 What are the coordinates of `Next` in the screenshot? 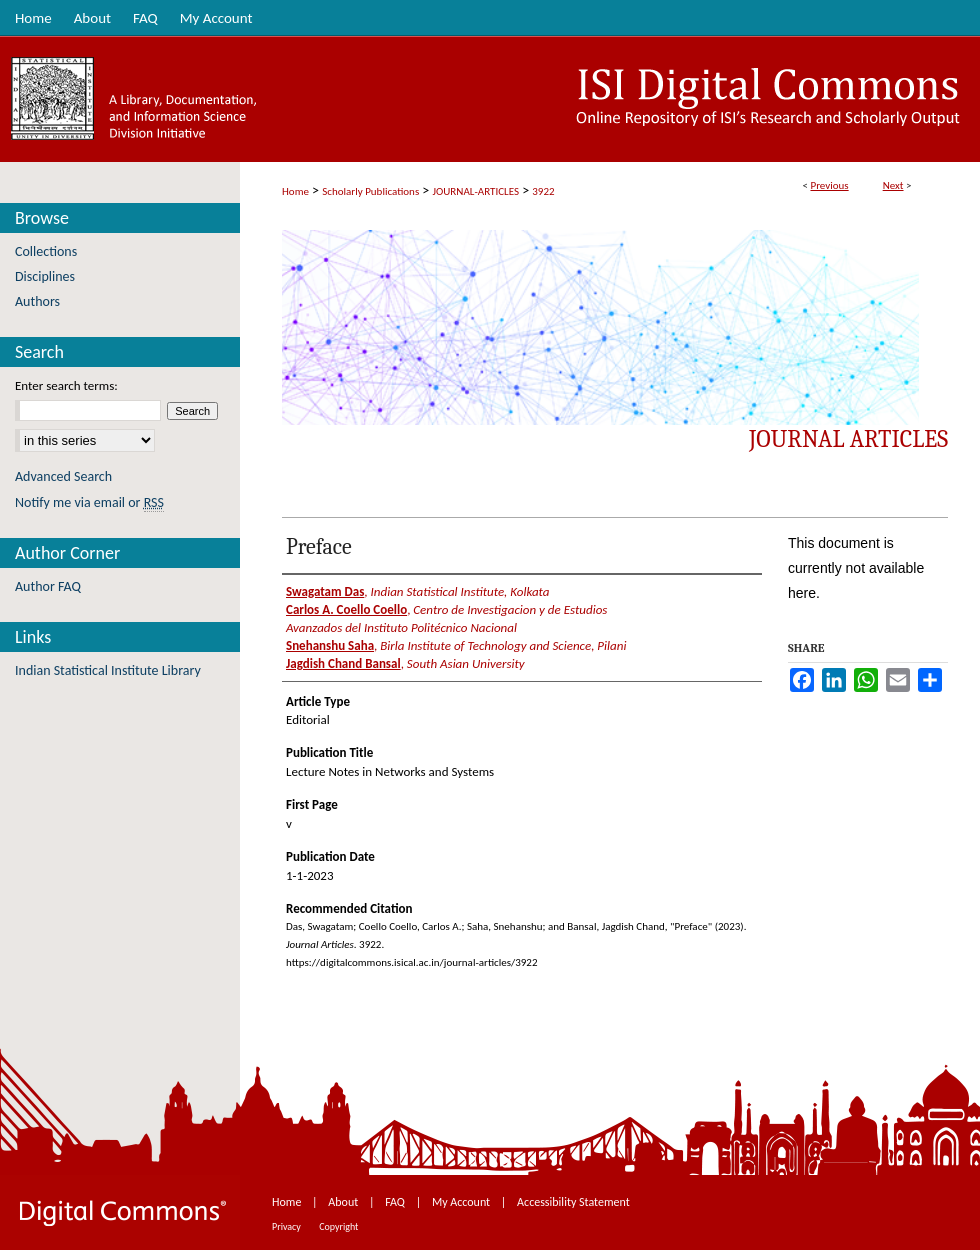 It's located at (893, 185).